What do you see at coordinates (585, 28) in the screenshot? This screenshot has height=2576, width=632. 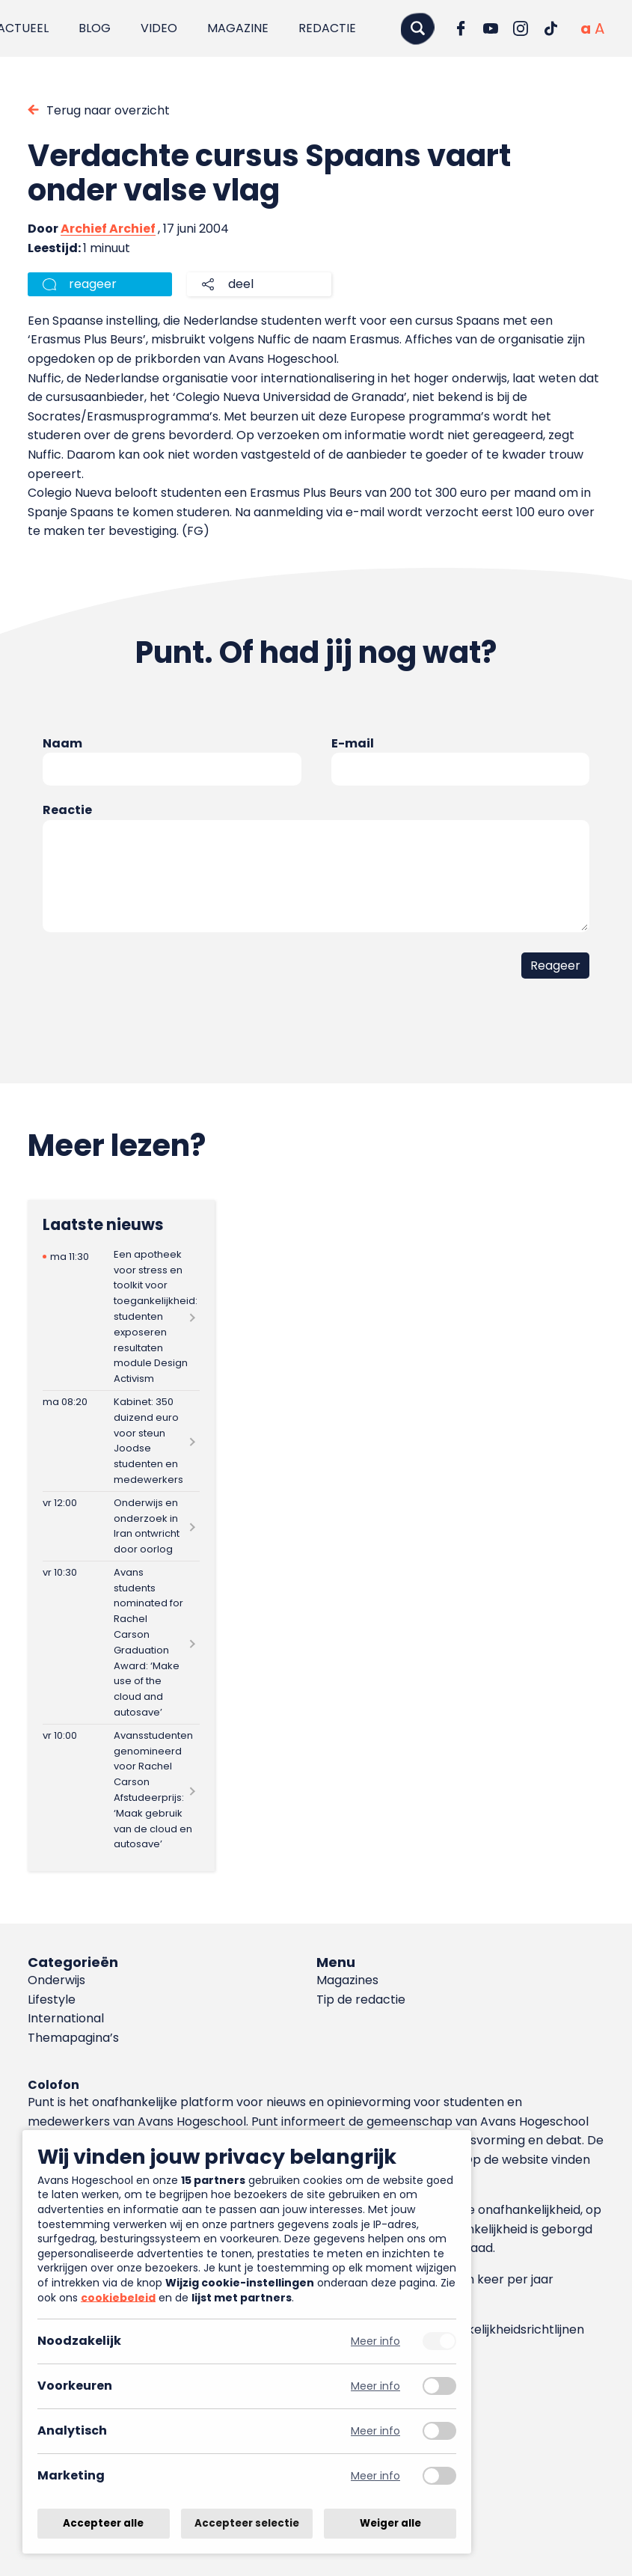 I see `[Normale tekstgrootte]` at bounding box center [585, 28].